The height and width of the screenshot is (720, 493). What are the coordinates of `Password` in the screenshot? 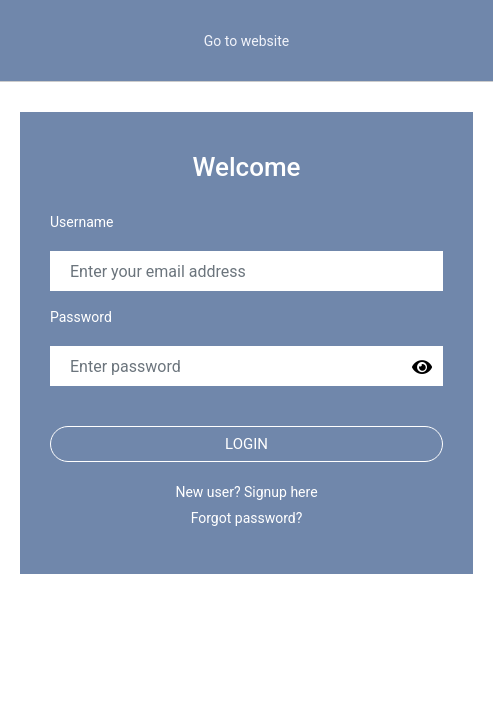 It's located at (81, 317).